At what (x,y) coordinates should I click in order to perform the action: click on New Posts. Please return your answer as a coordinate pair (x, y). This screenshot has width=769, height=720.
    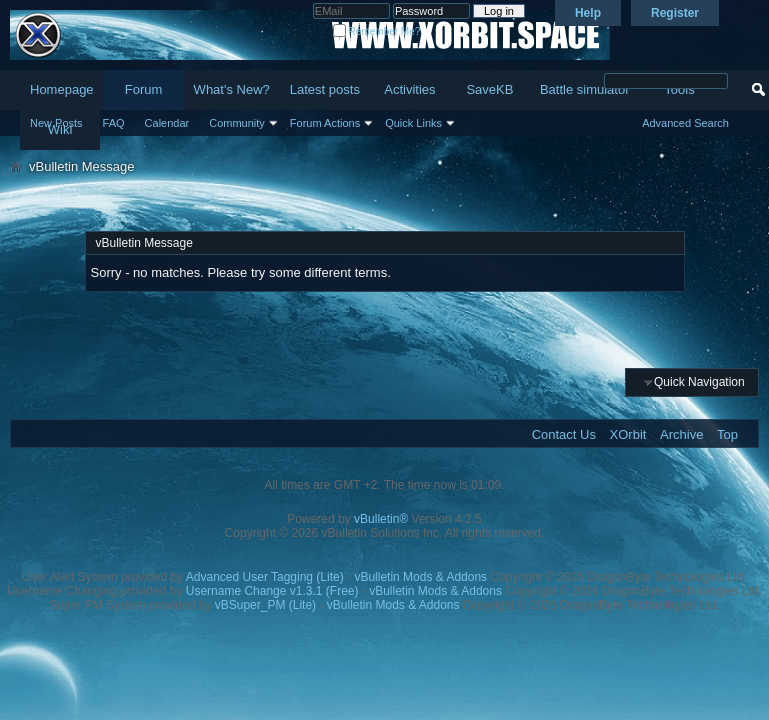
    Looking at the image, I should click on (56, 123).